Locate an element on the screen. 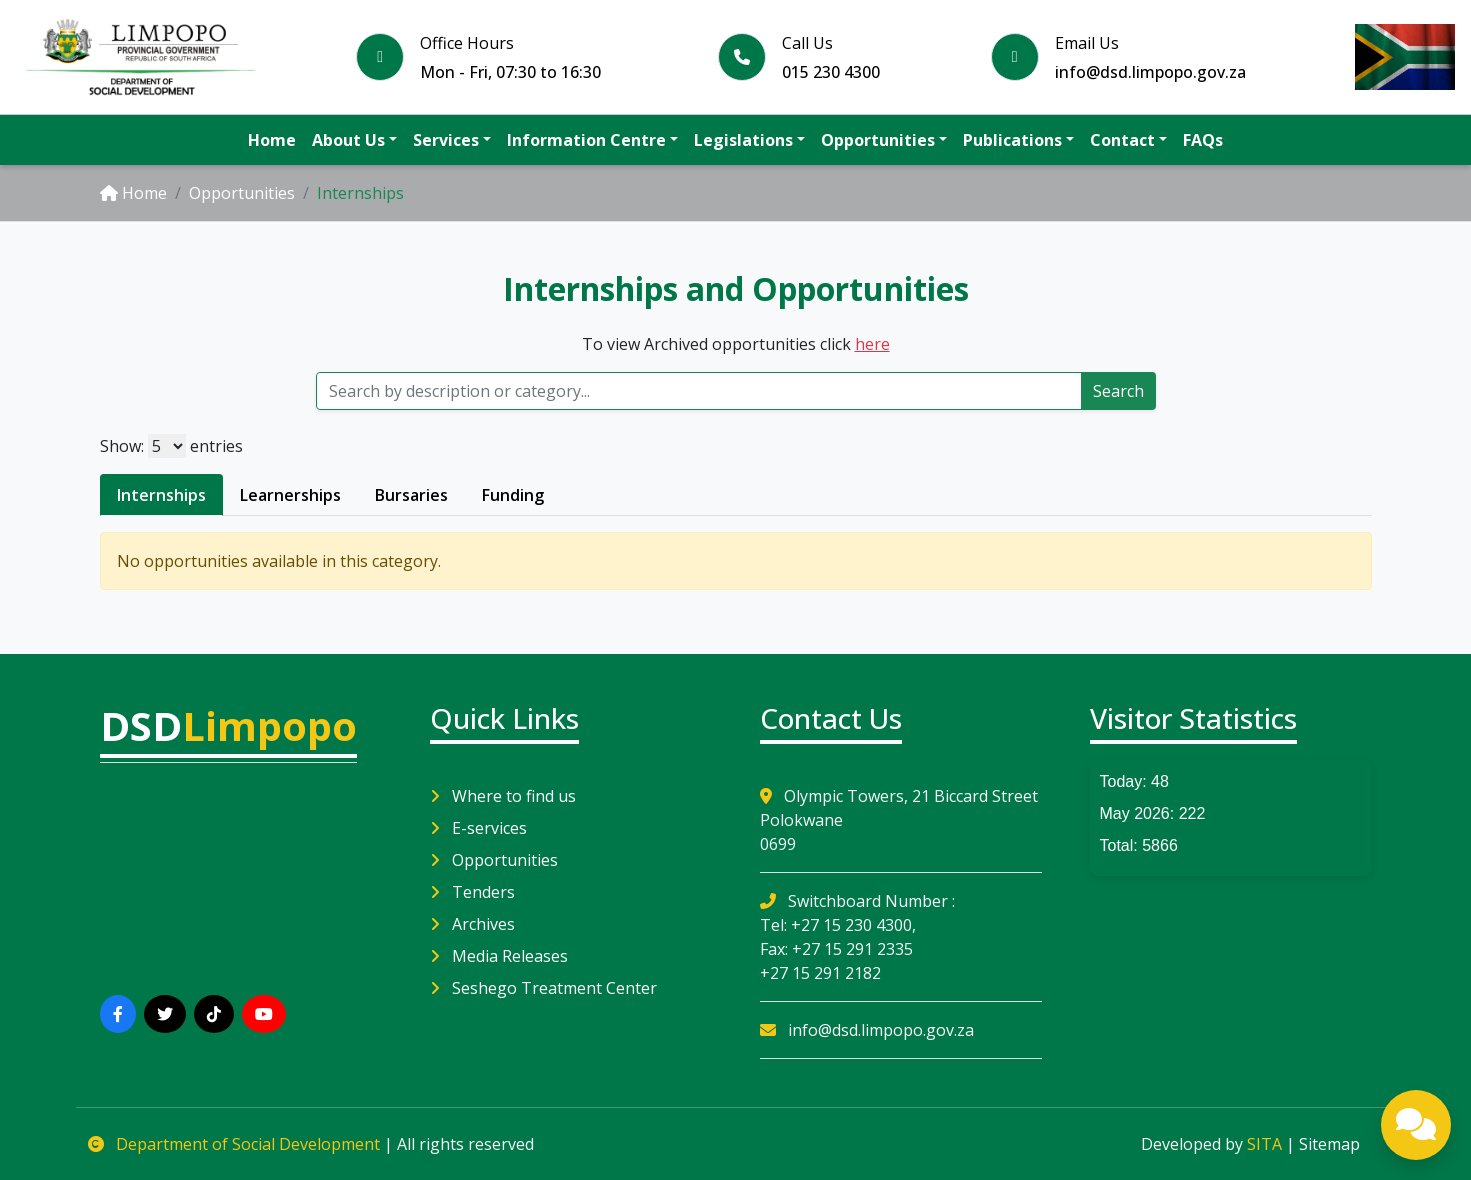 Image resolution: width=1471 pixels, height=1180 pixels. Learnerships is located at coordinates (290, 495).